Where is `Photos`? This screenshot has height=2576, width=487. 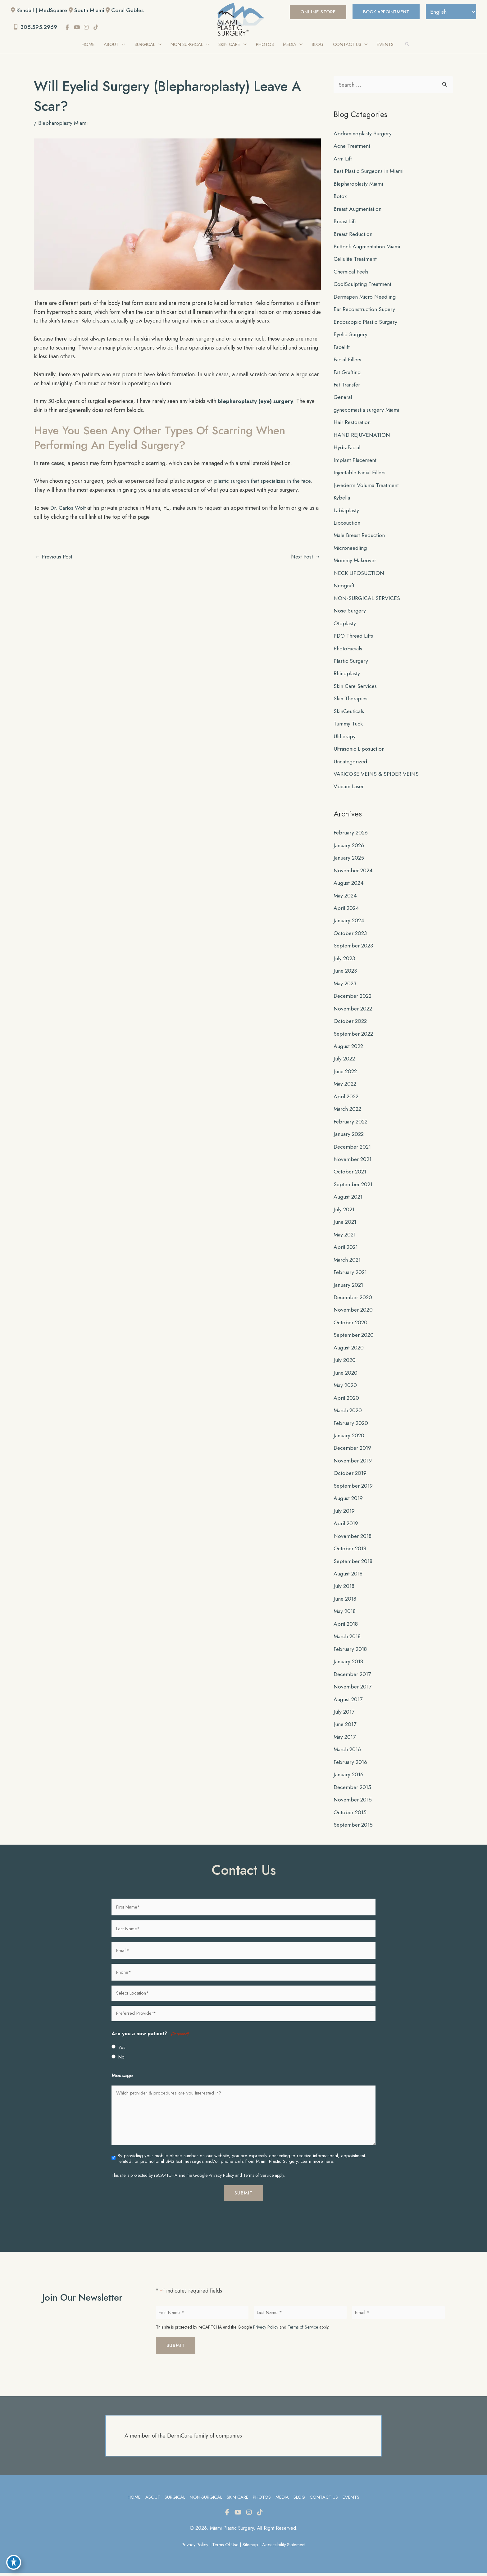
Photos is located at coordinates (262, 2500).